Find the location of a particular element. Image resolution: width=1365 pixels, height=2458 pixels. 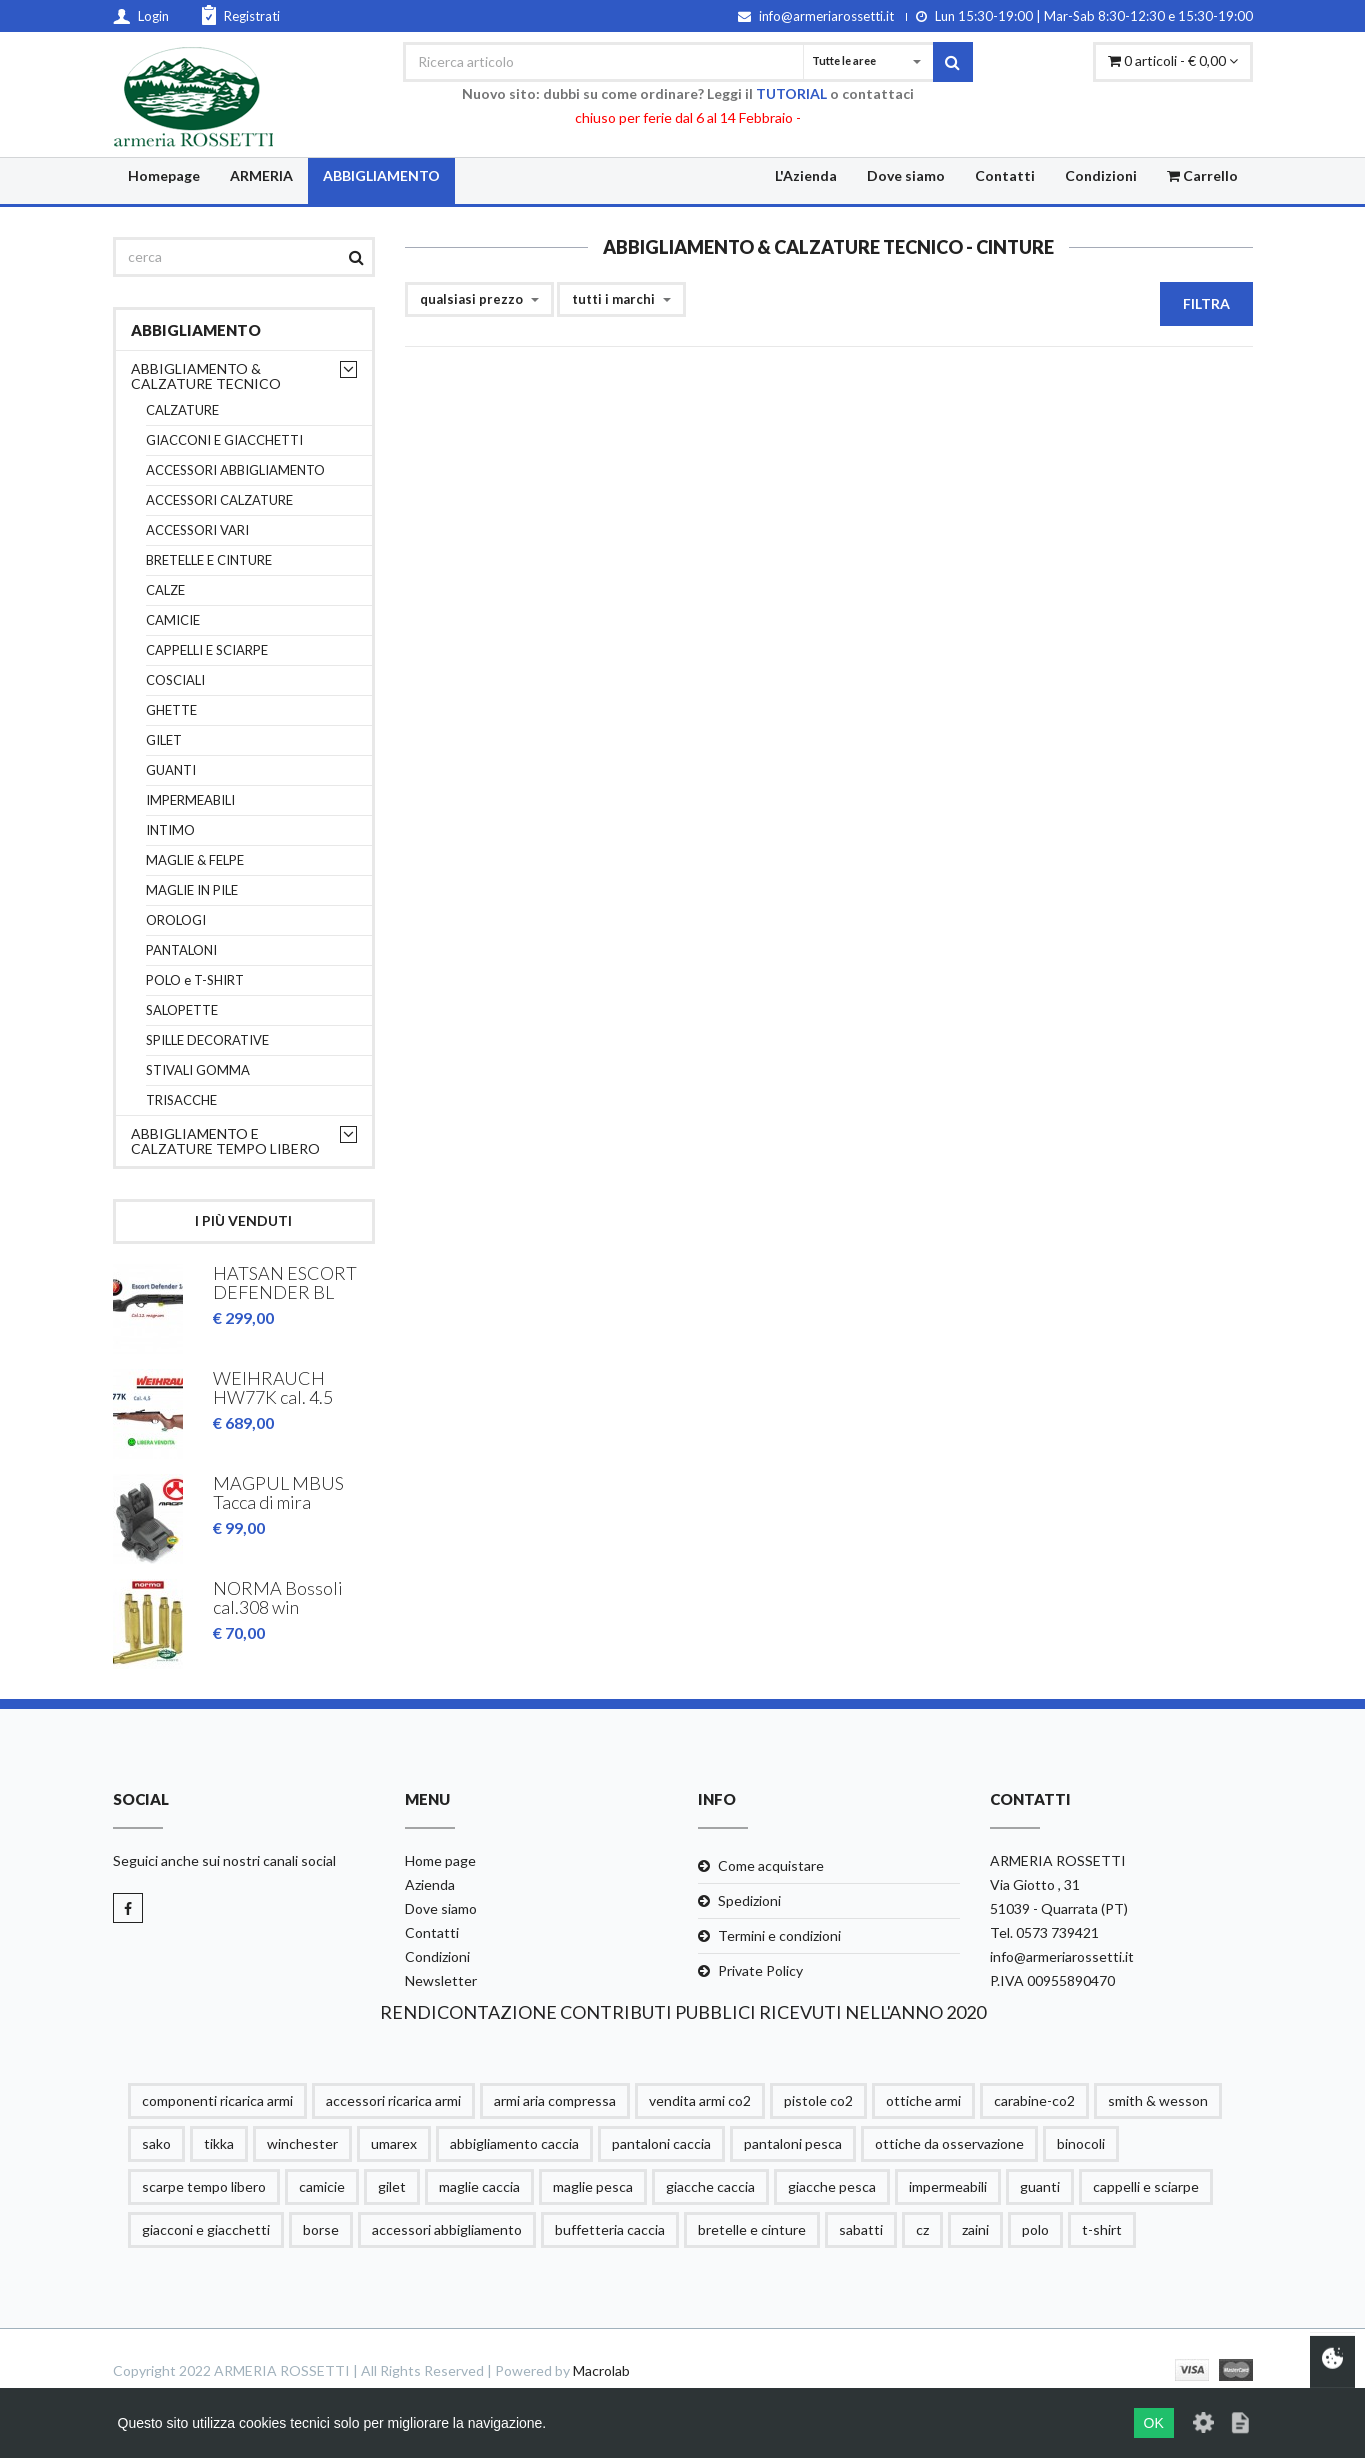

IMPERMEABILI is located at coordinates (190, 800).